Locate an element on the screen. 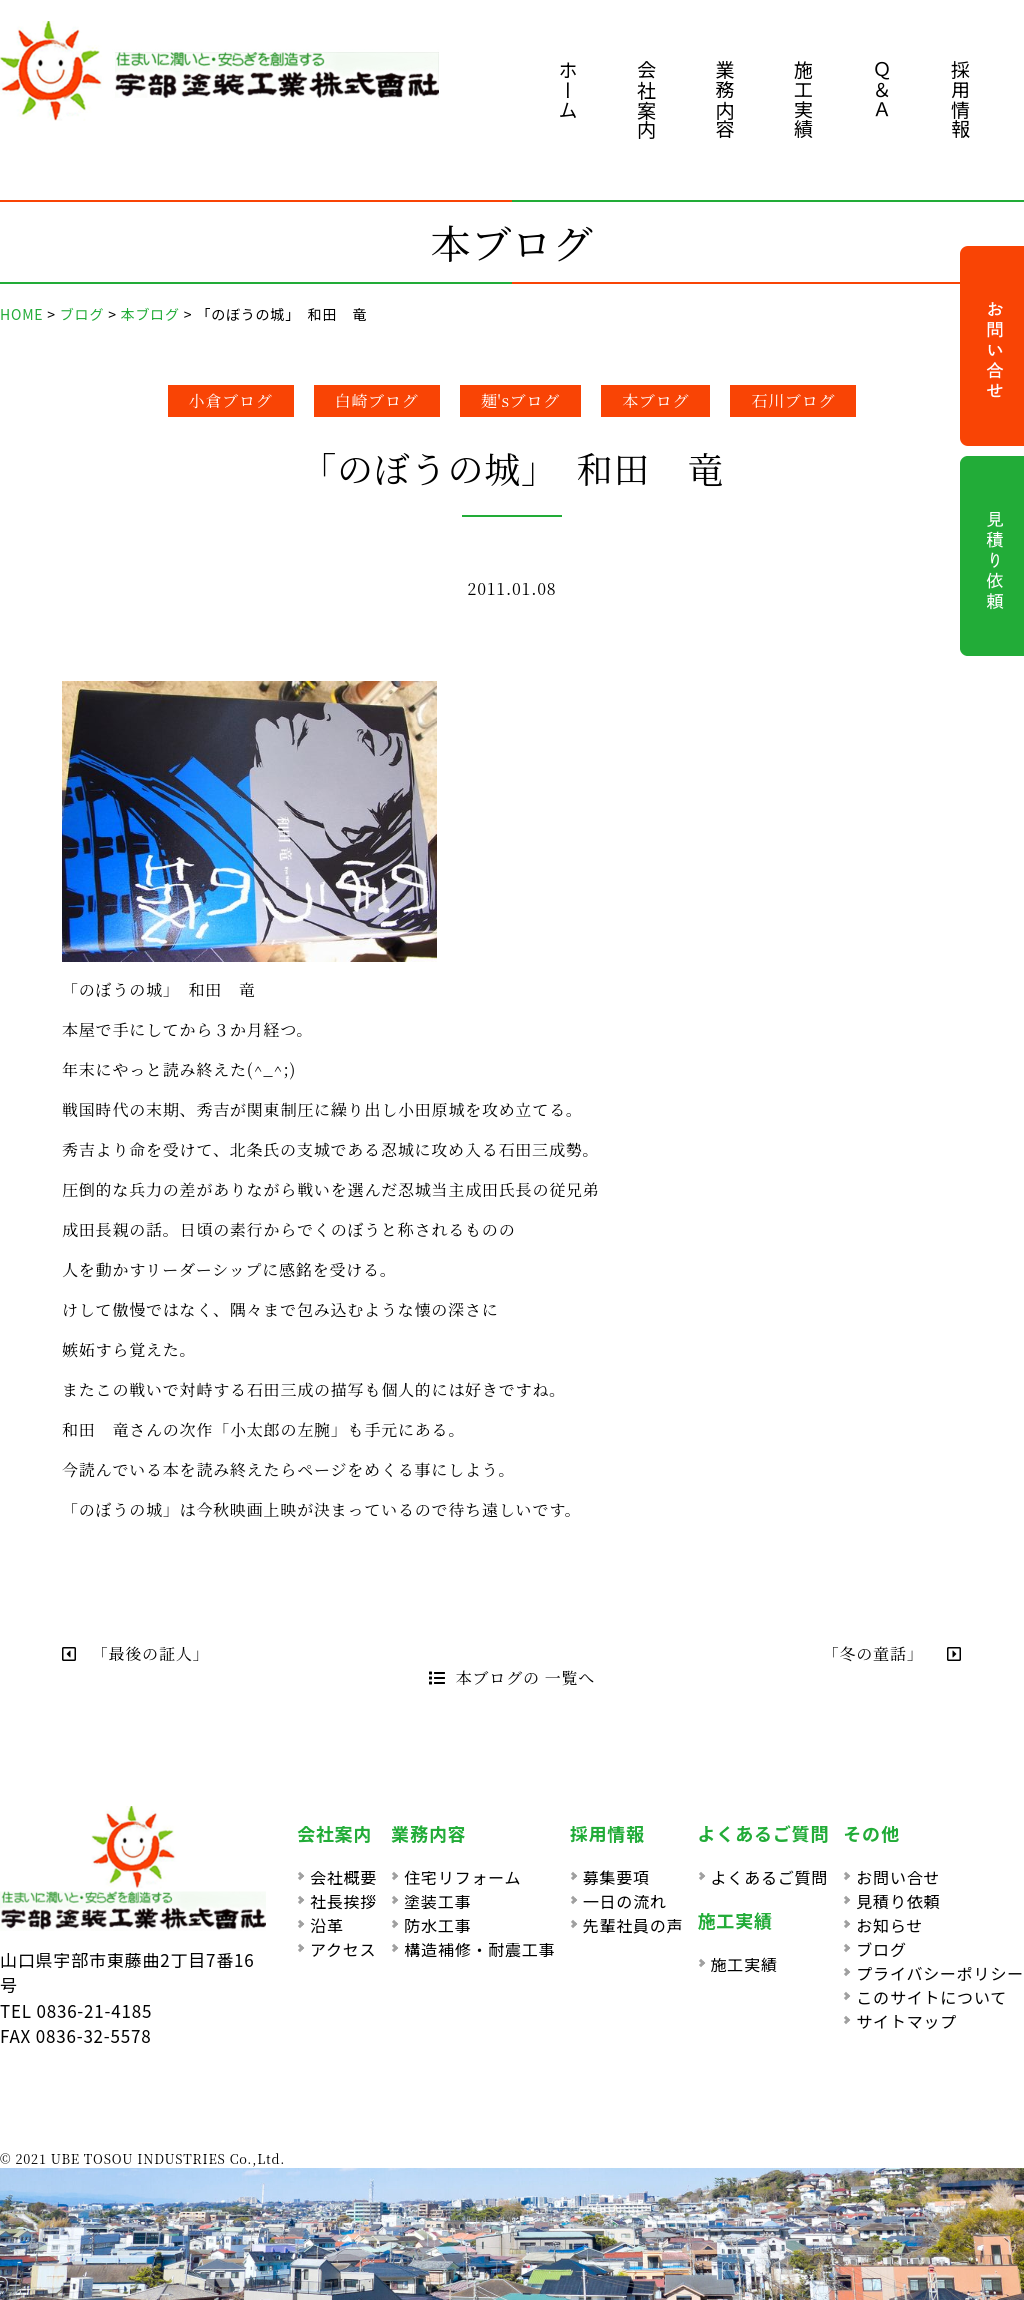 The height and width of the screenshot is (2300, 1024). このサイトについて is located at coordinates (931, 1997).